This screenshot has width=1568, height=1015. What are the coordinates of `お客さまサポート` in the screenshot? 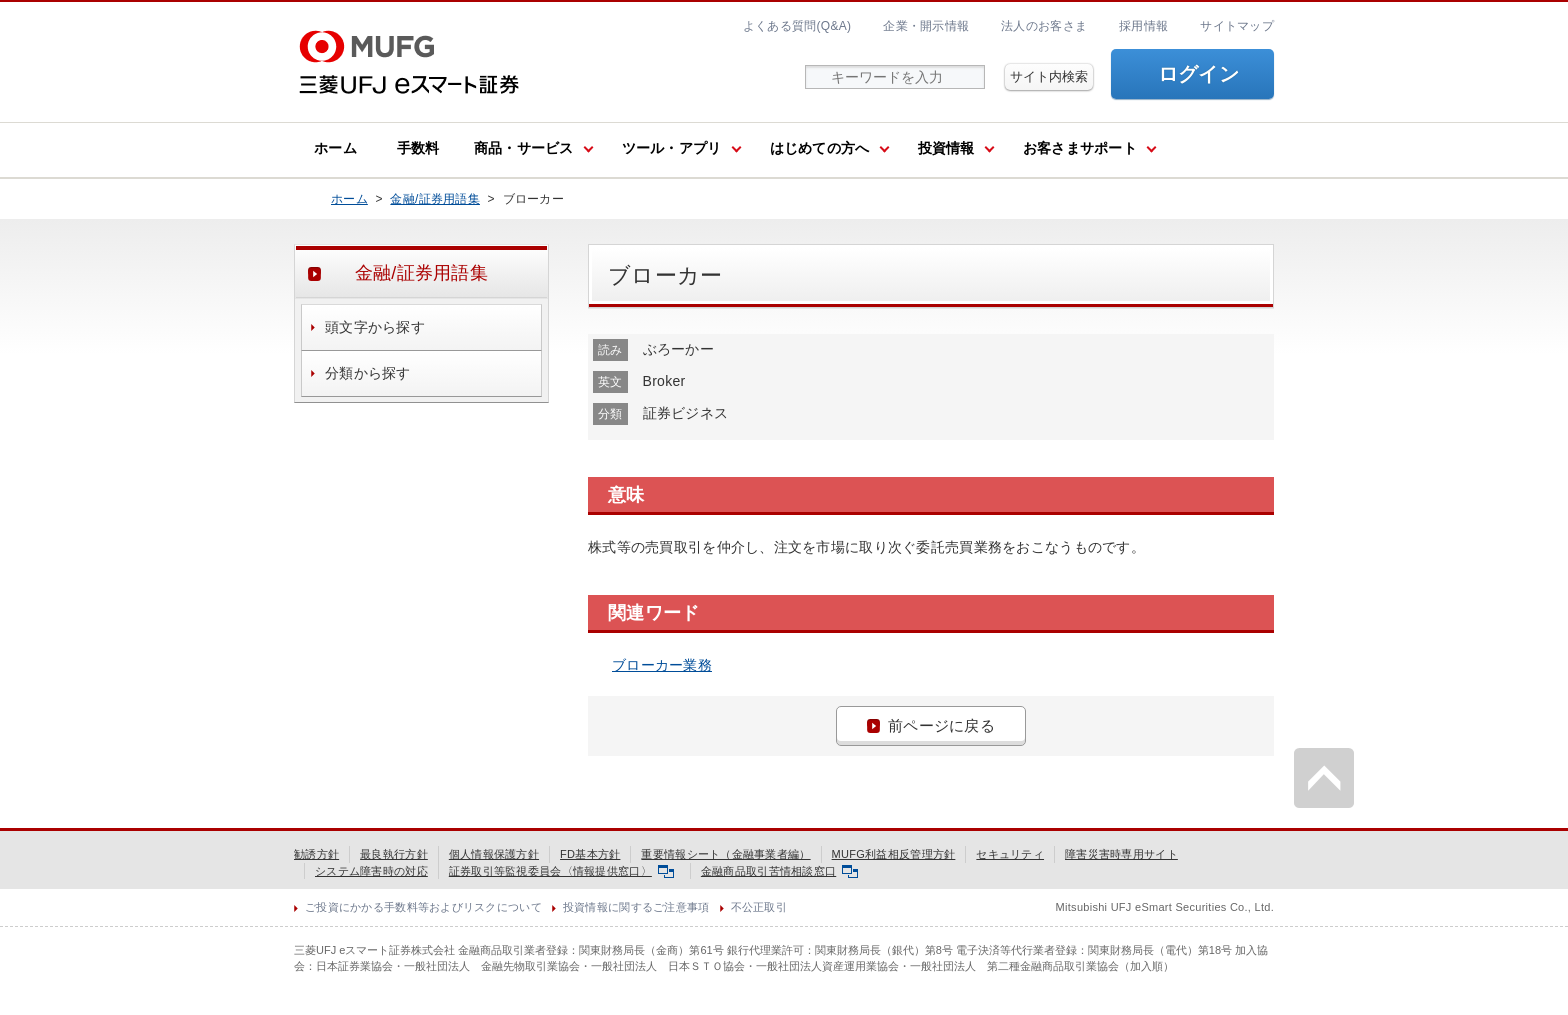 It's located at (1080, 148).